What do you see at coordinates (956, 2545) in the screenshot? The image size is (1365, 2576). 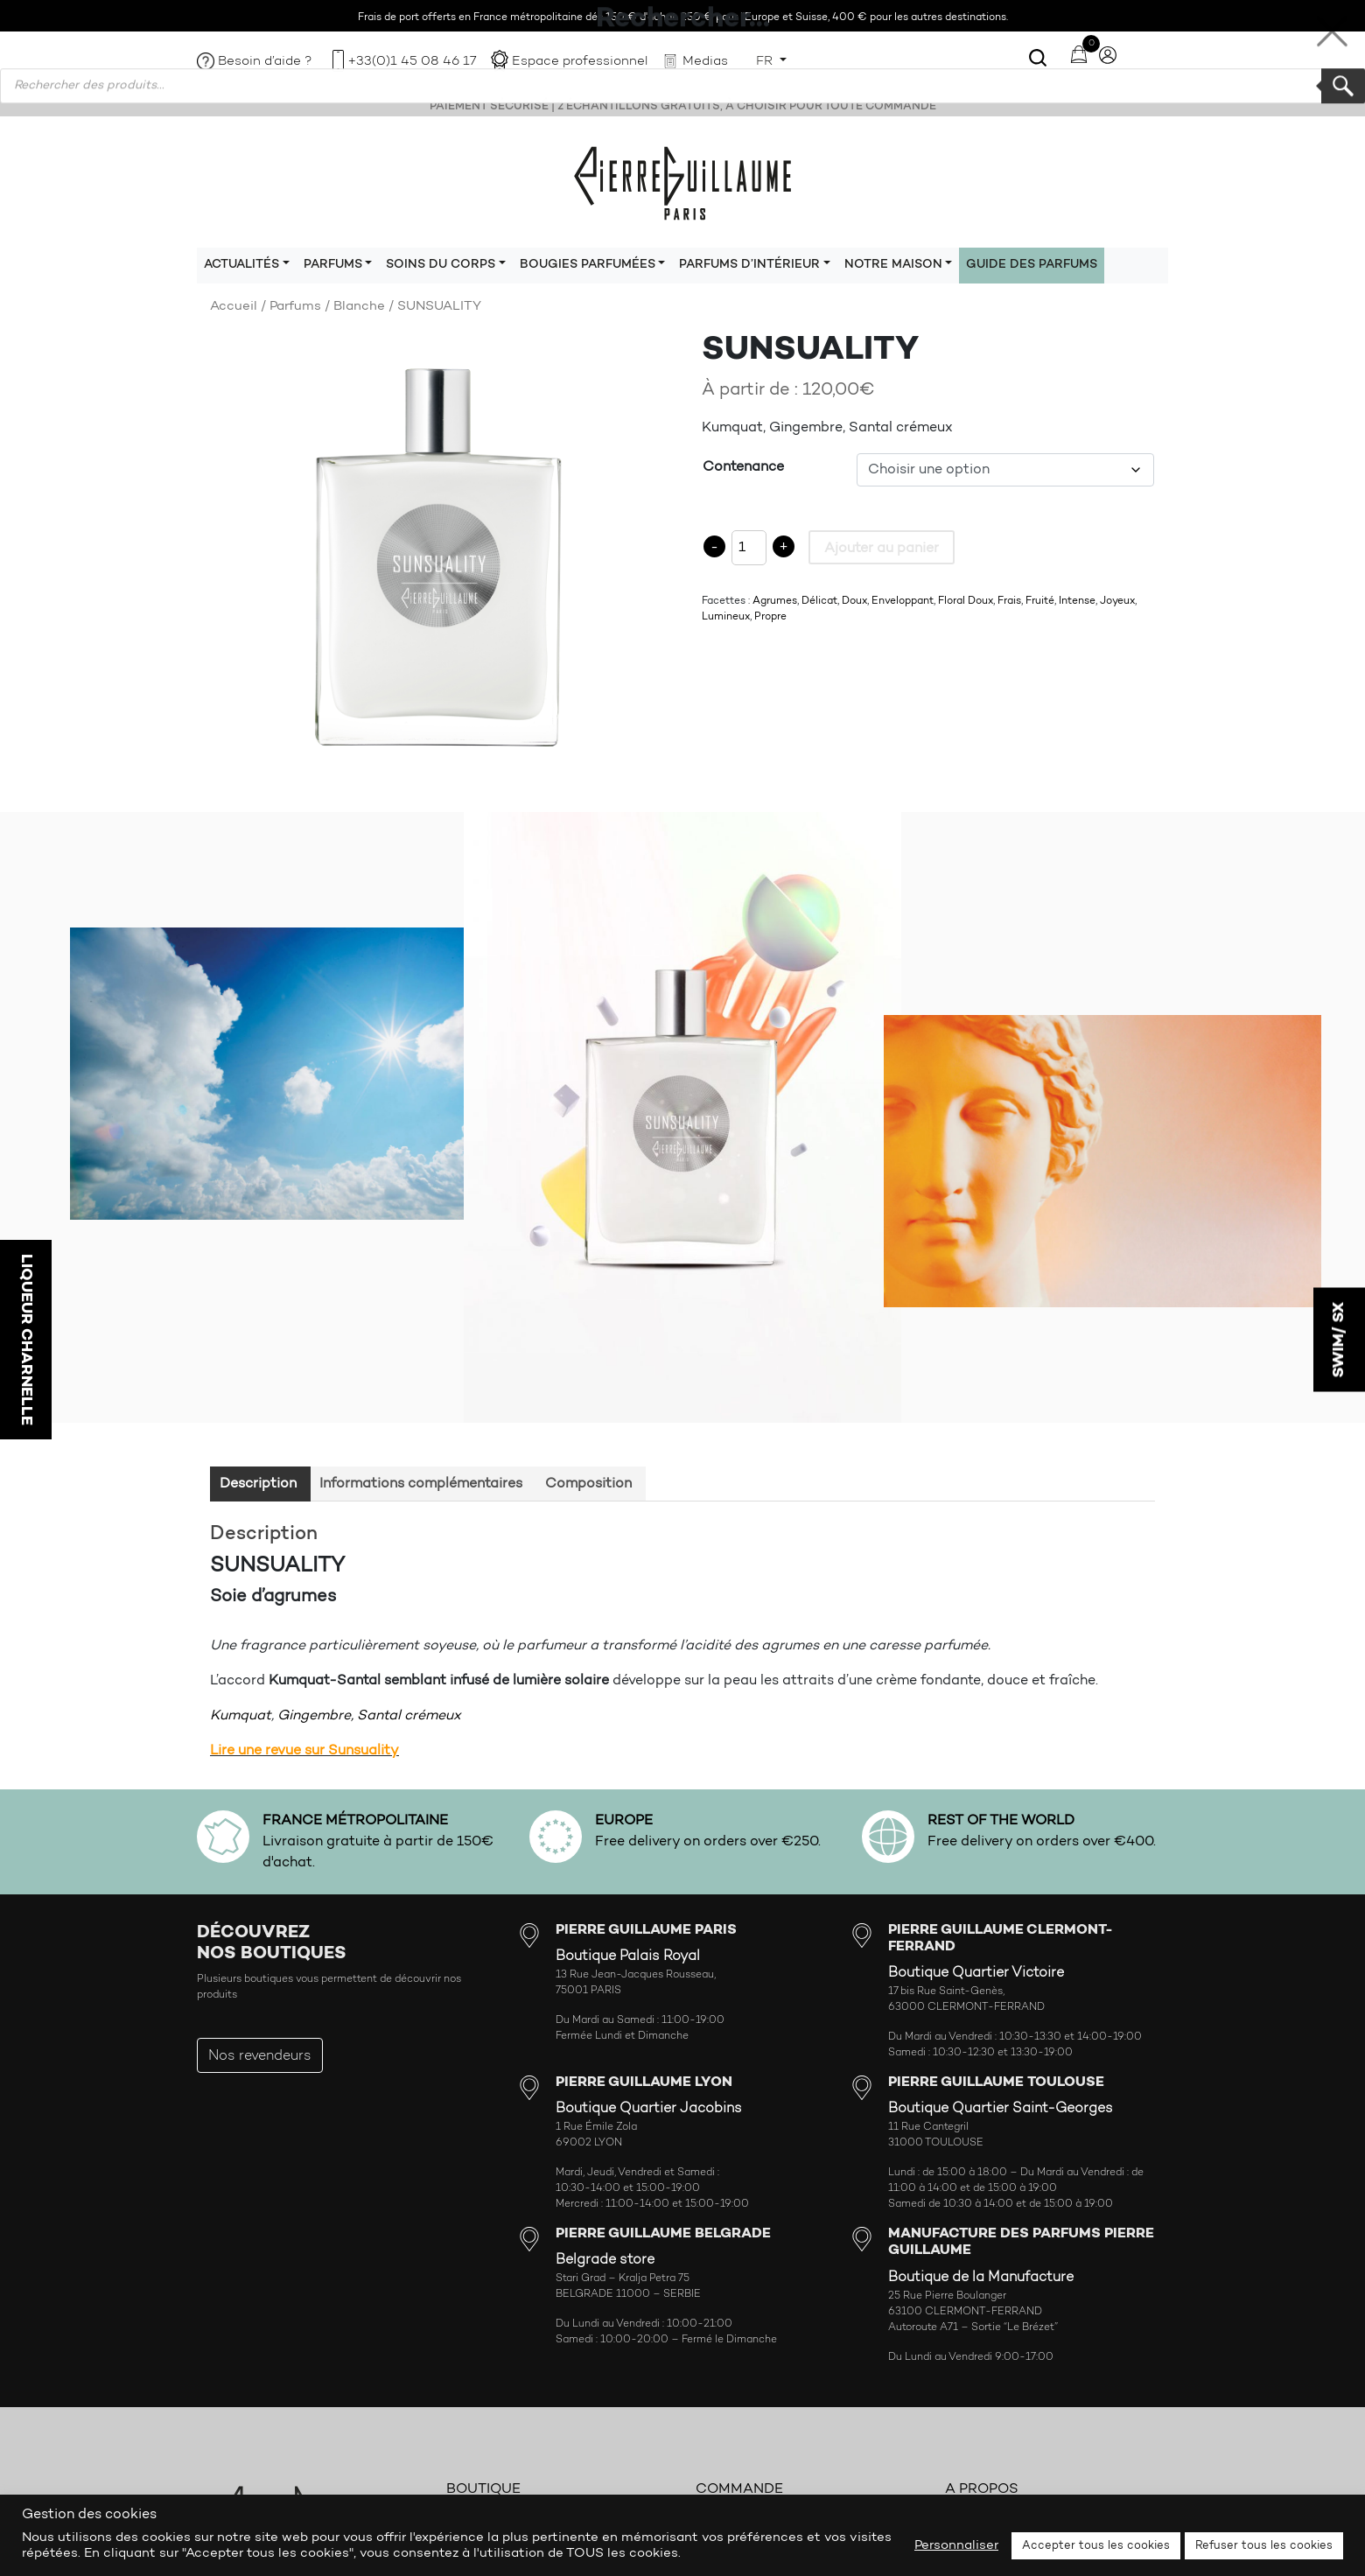 I see `Personnaliser [button]` at bounding box center [956, 2545].